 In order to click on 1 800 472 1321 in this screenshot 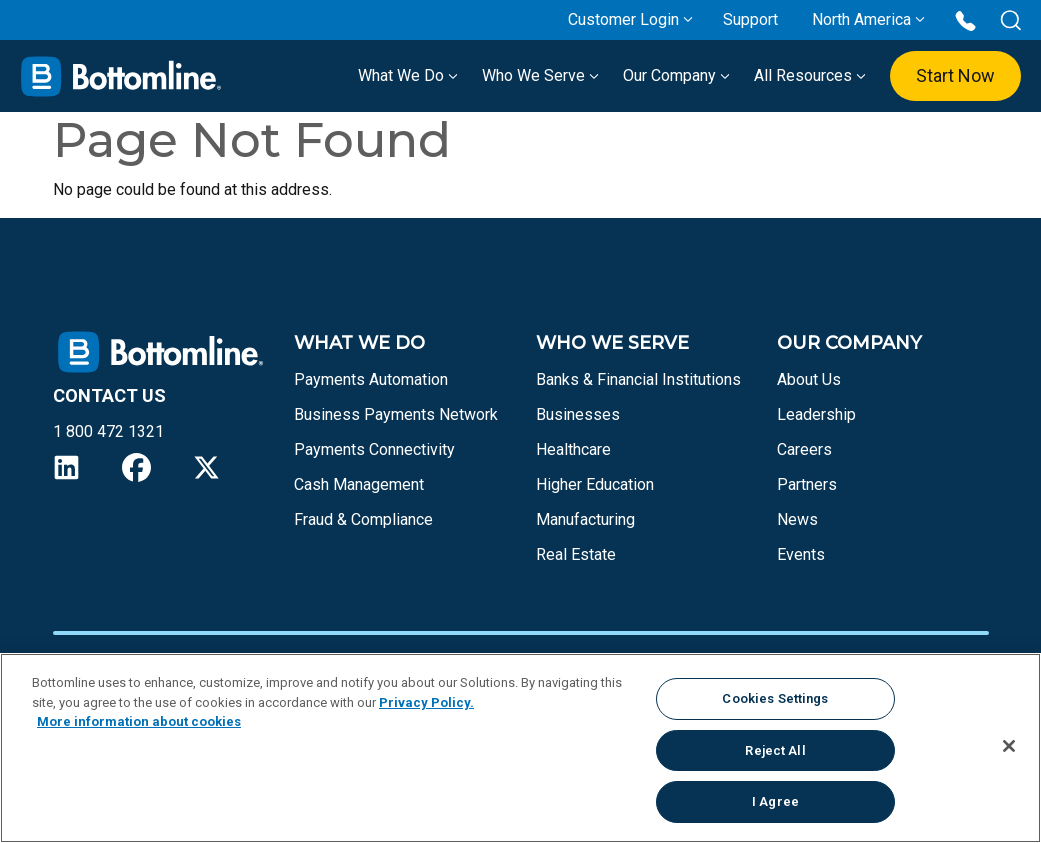, I will do `click(108, 431)`.